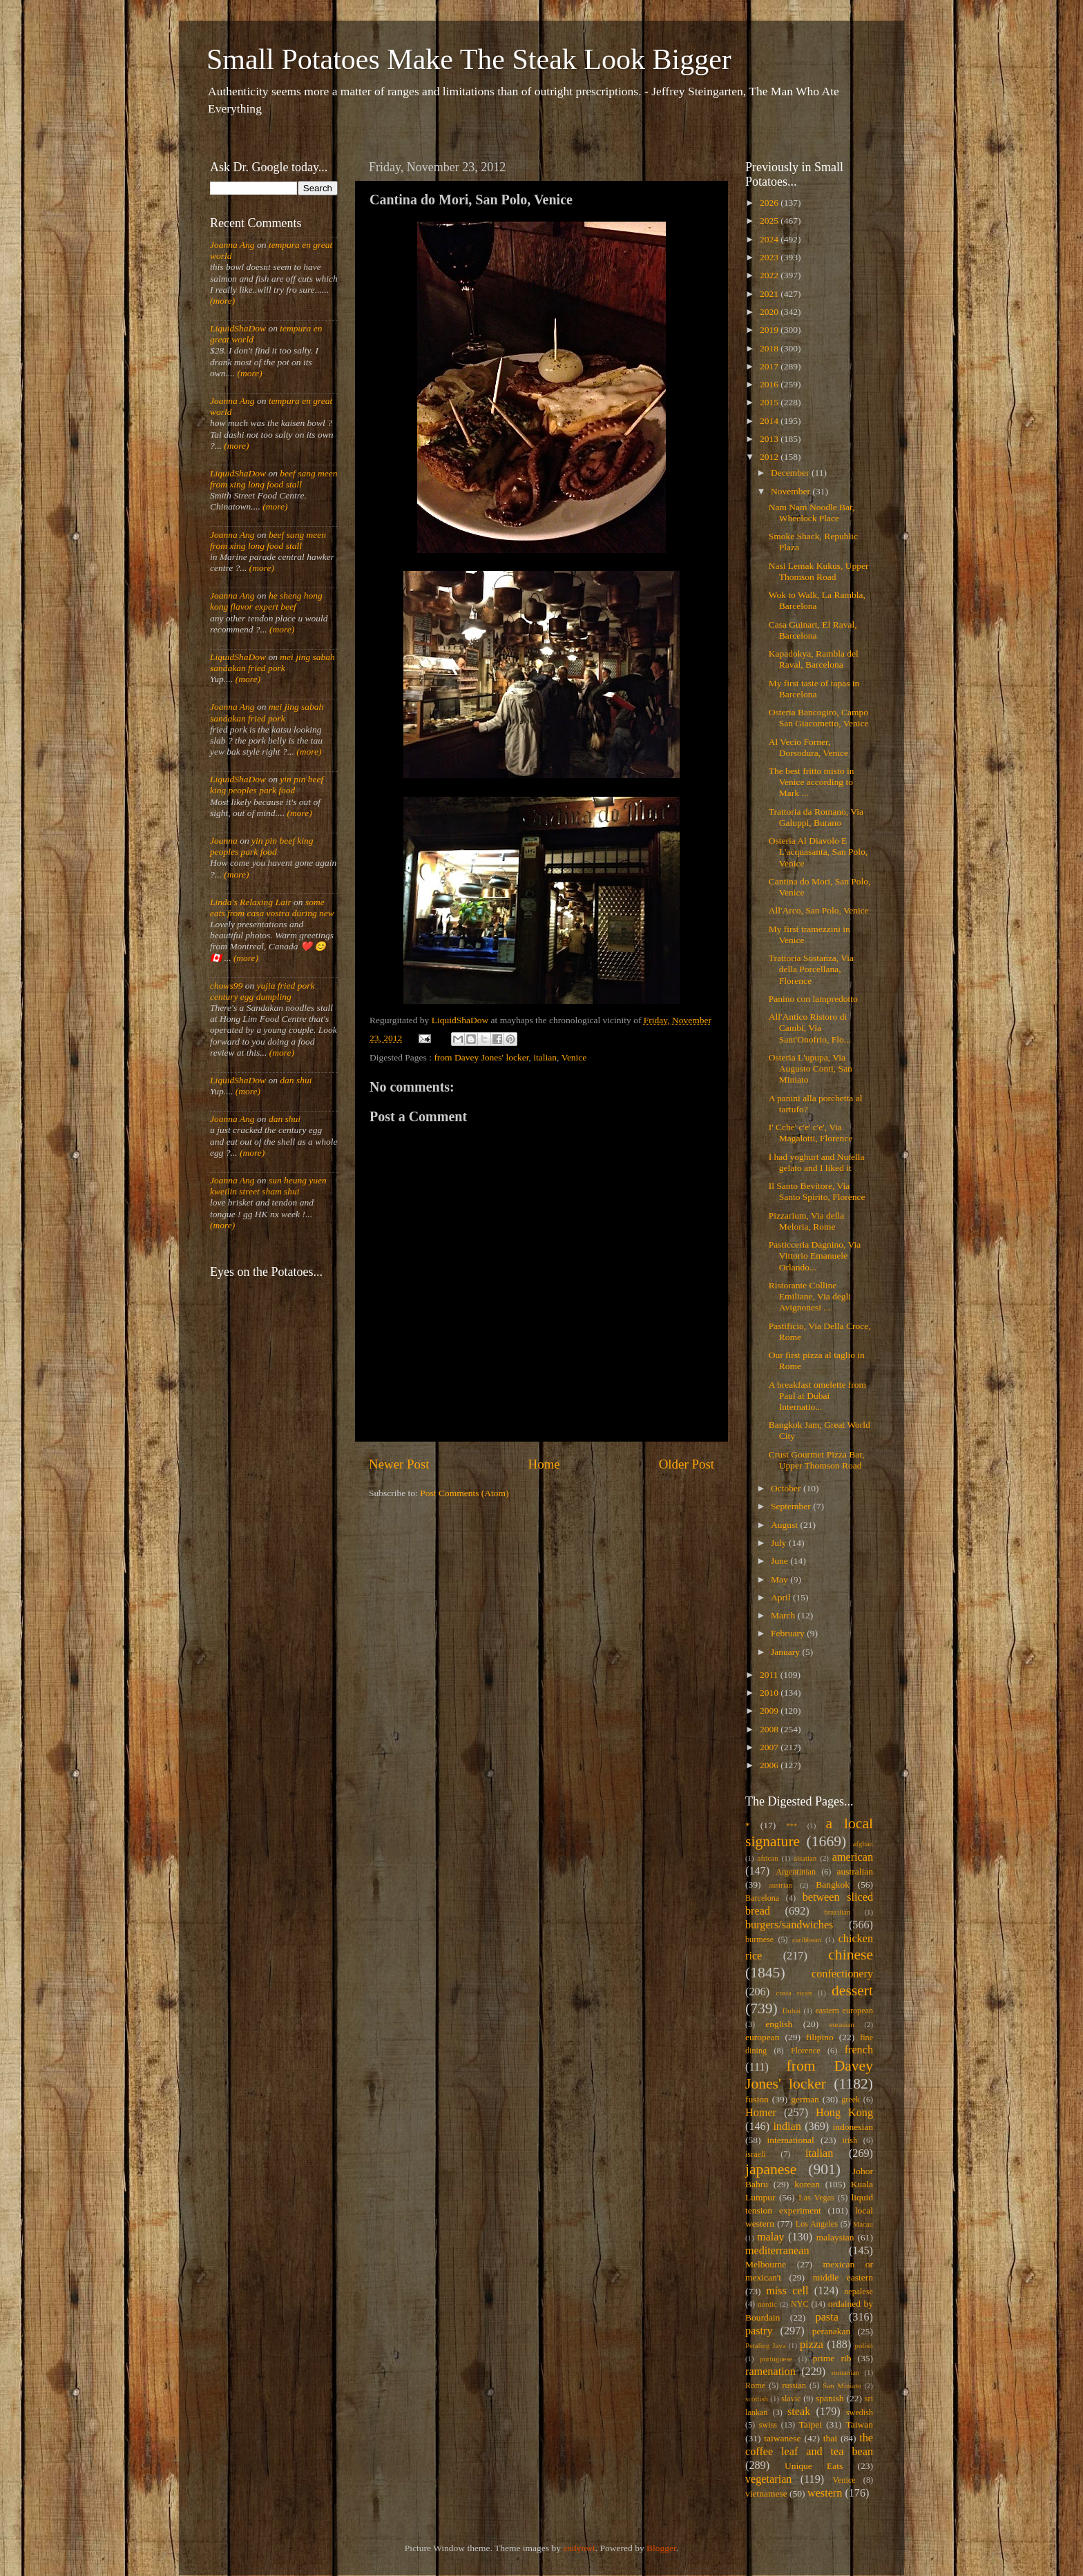 This screenshot has width=1083, height=2576. I want to click on Ristorante Colline Emiliane, Via degli Avignonesi ..., so click(810, 1296).